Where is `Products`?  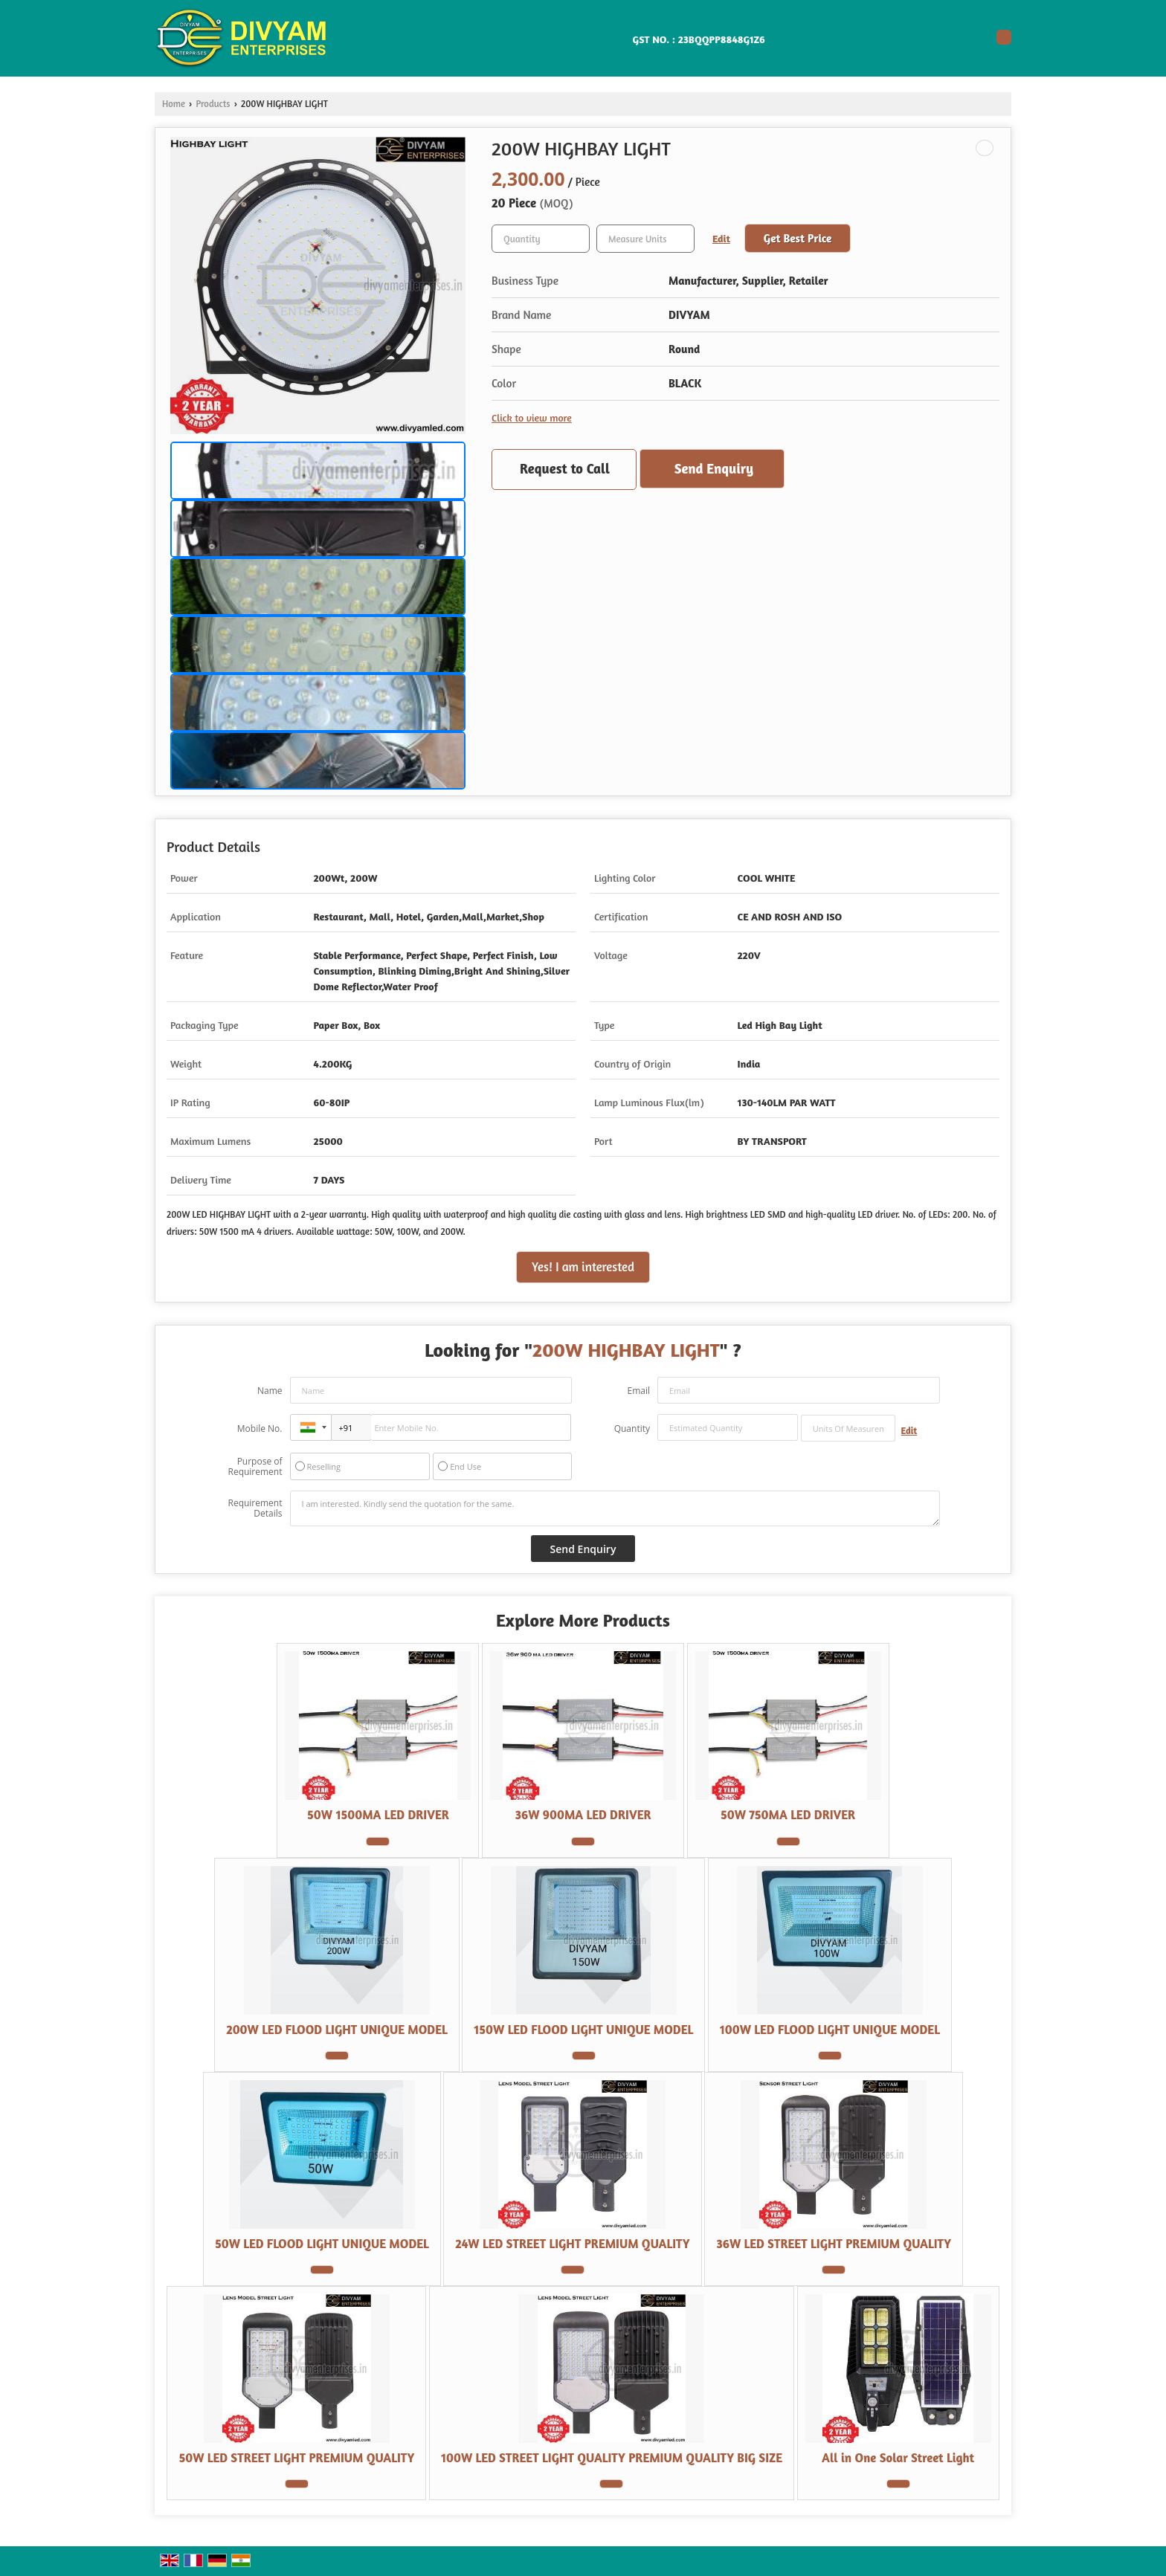
Products is located at coordinates (213, 103).